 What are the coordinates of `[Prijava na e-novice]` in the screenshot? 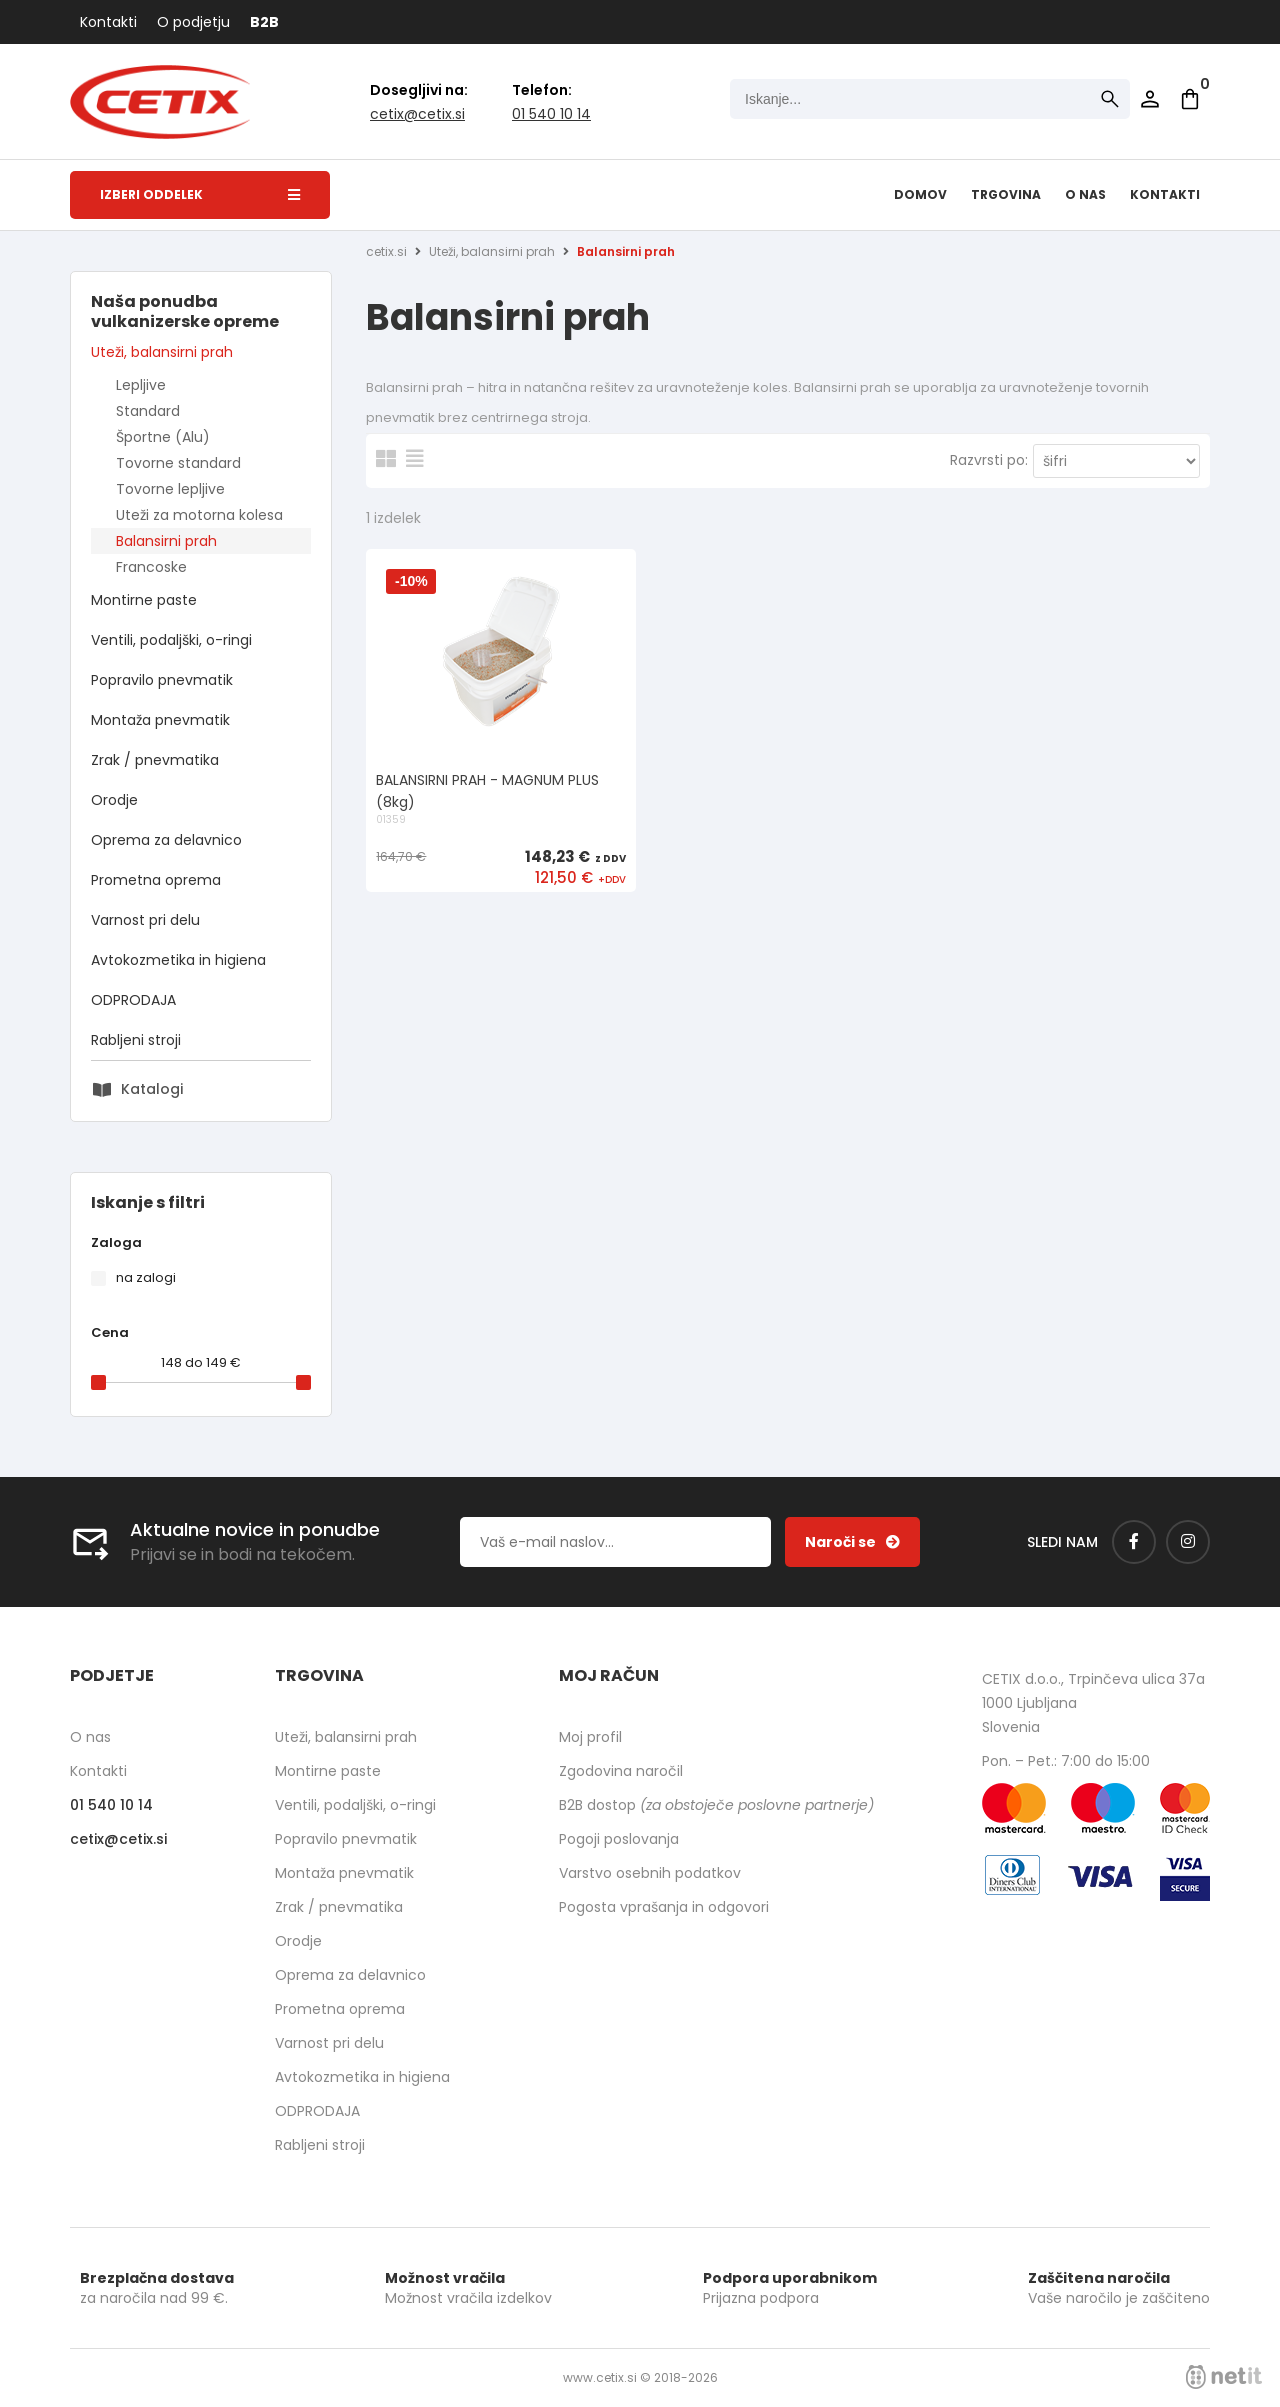 It's located at (852, 1542).